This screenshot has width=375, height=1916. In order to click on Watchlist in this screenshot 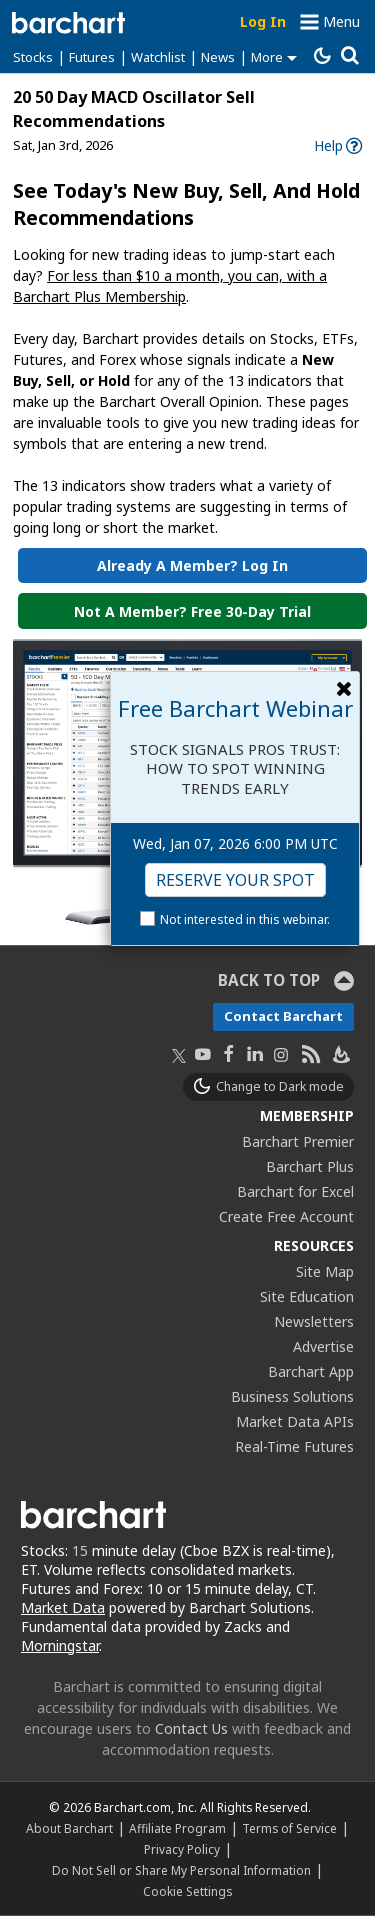, I will do `click(158, 57)`.